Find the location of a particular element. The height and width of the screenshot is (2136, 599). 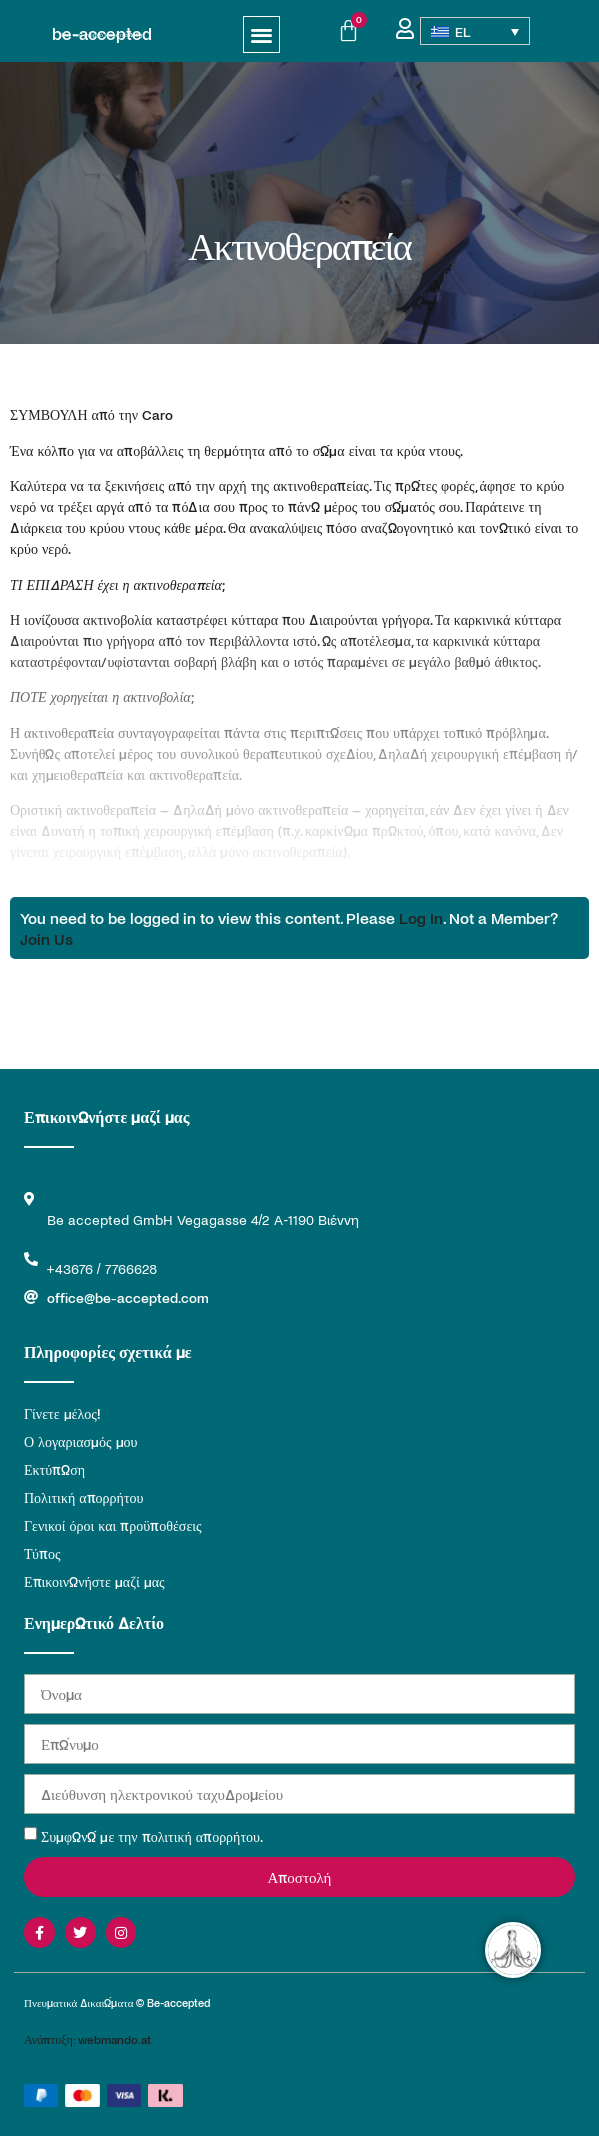

webmando.at is located at coordinates (114, 2039).